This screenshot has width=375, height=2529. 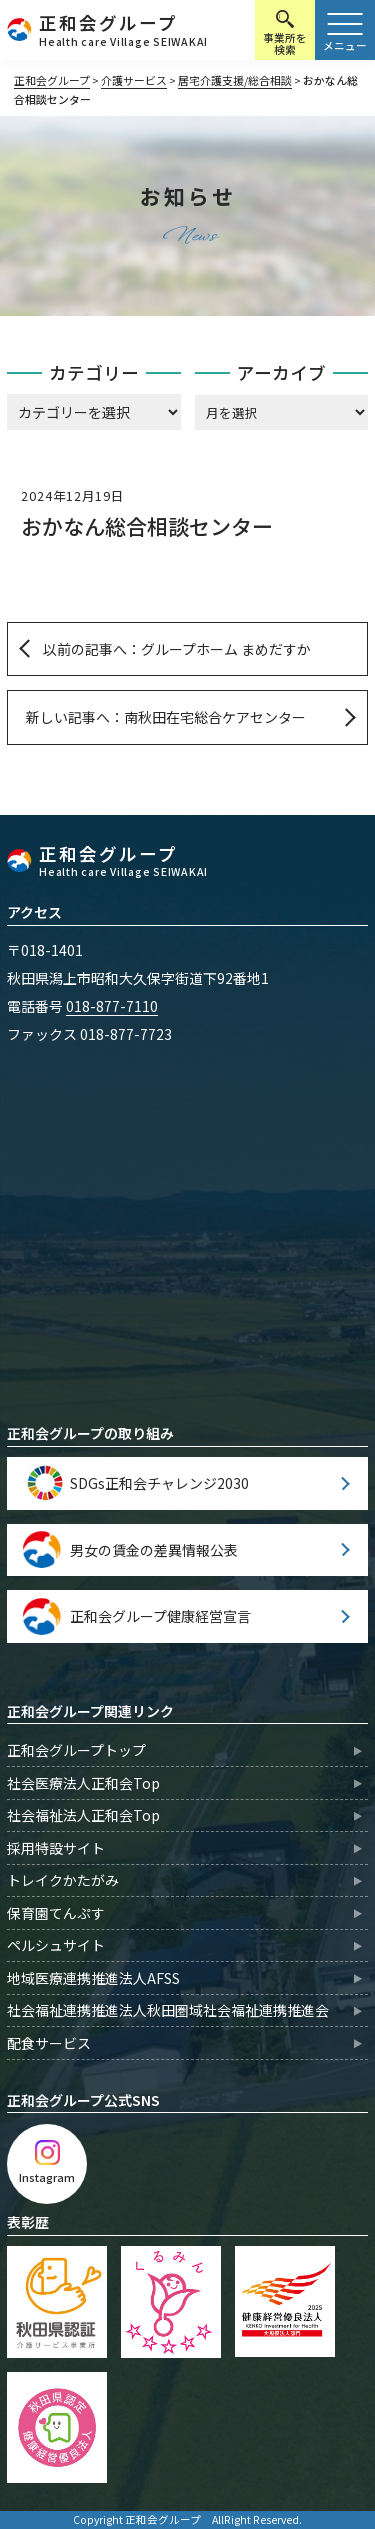 I want to click on トレイクかたがみ, so click(x=63, y=1880).